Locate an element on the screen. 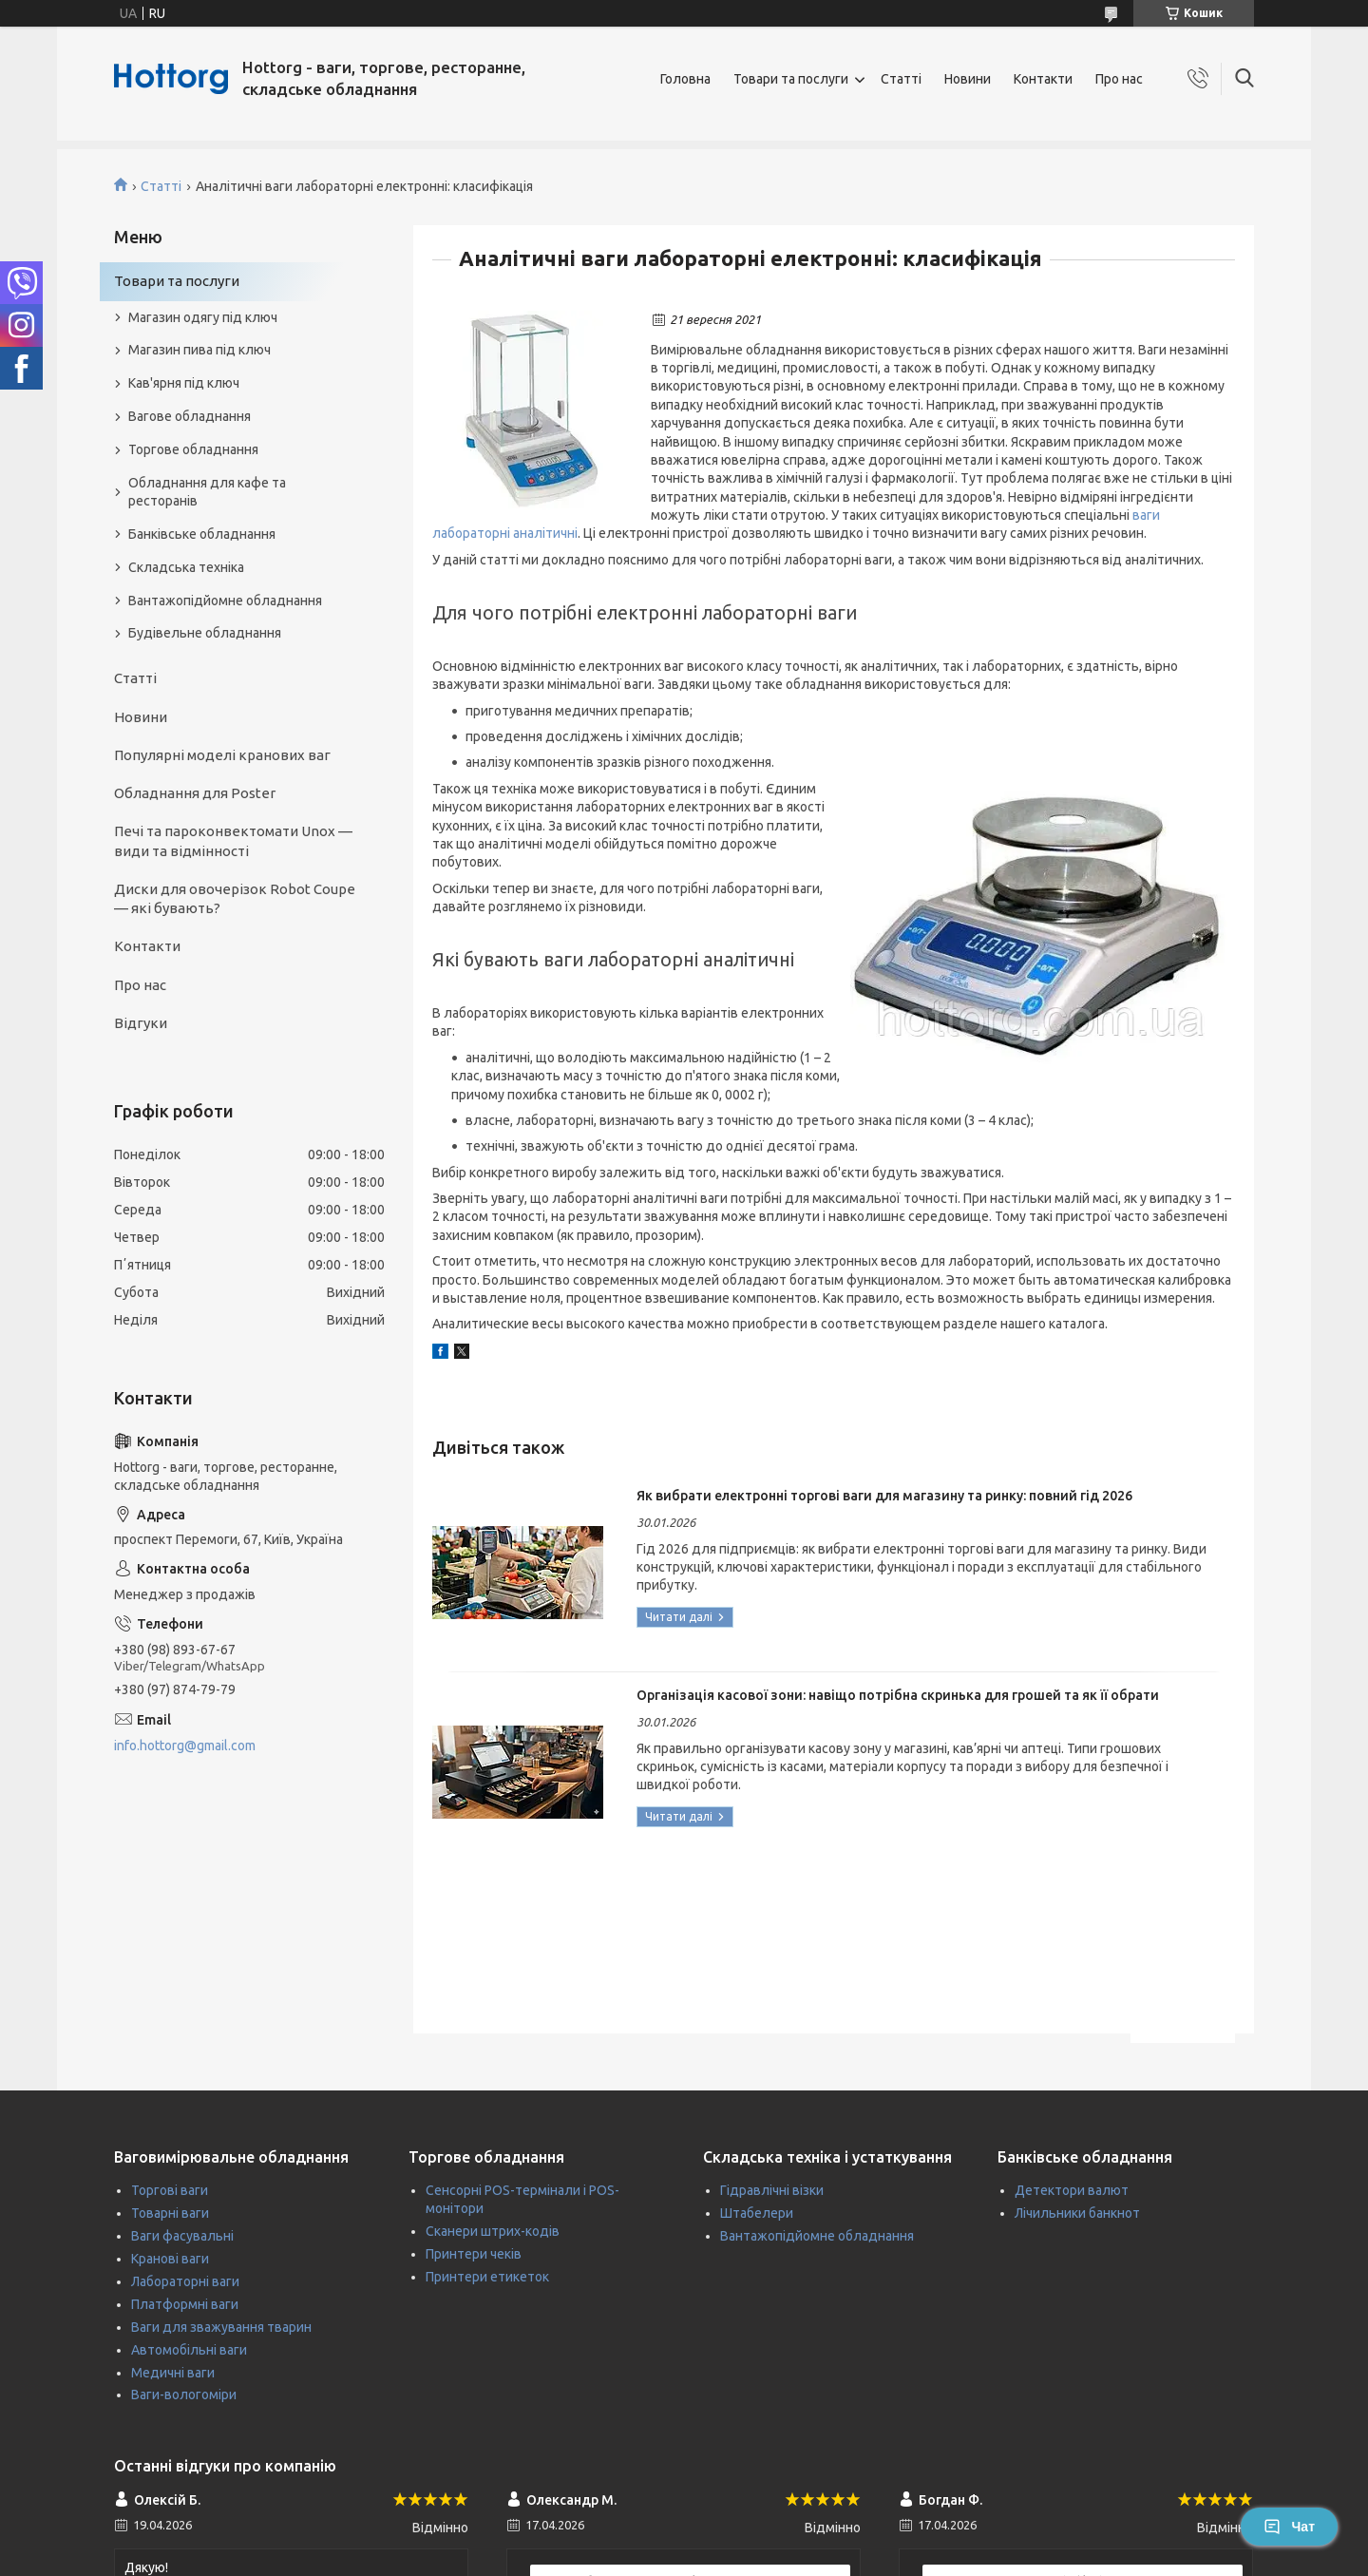  Принтери етикеток is located at coordinates (487, 2276).